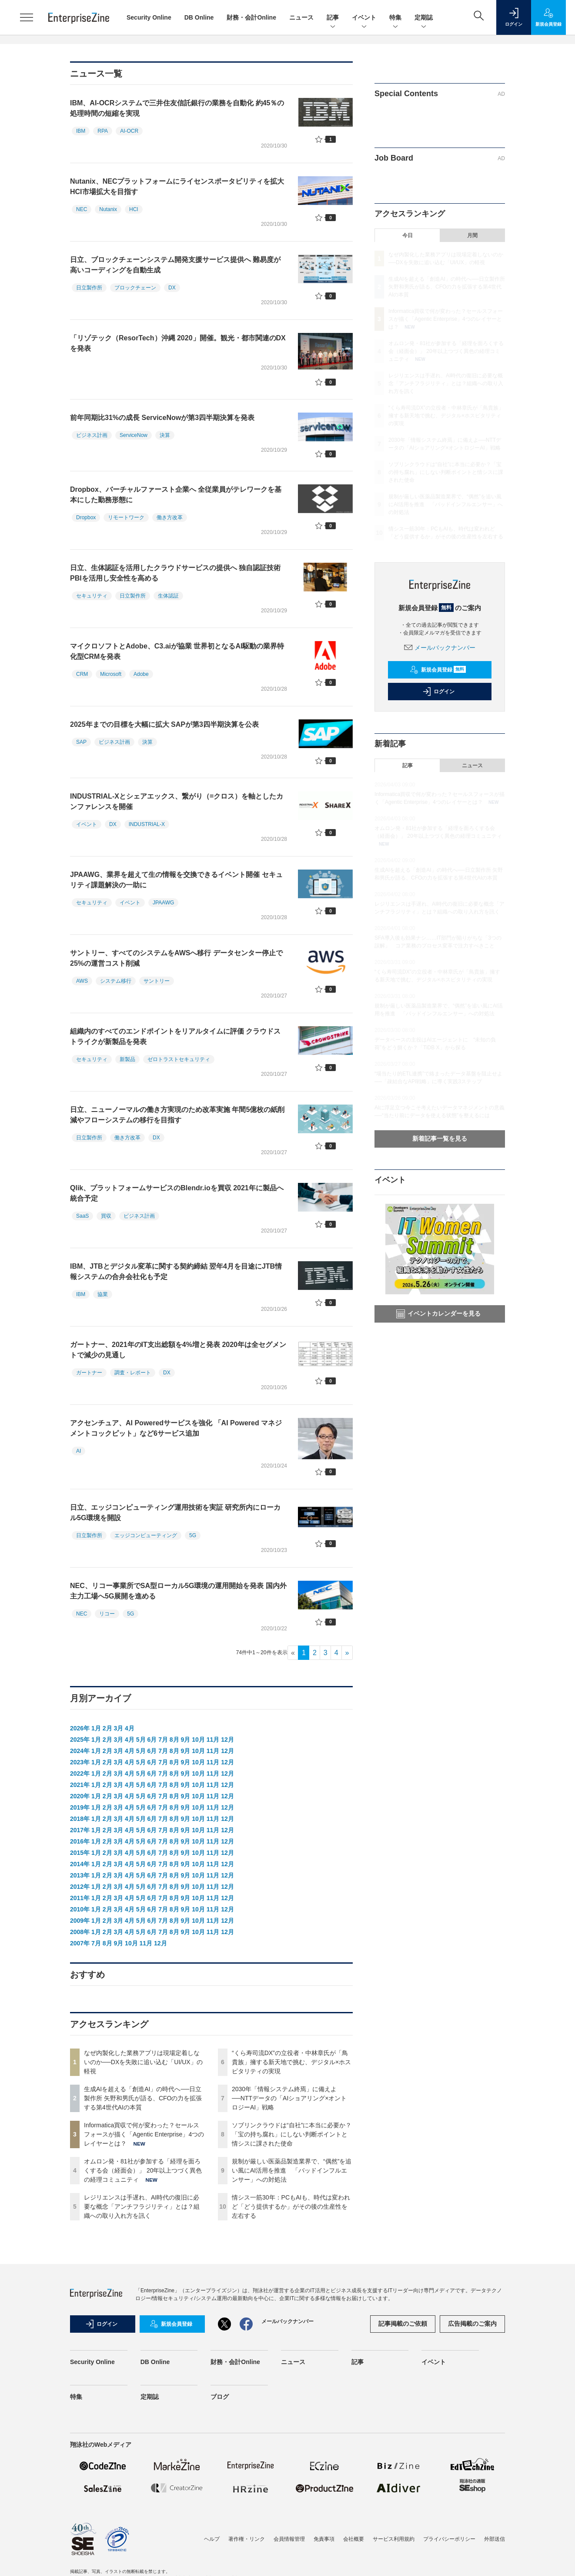 Image resolution: width=575 pixels, height=2576 pixels. What do you see at coordinates (106, 1216) in the screenshot?
I see `買収` at bounding box center [106, 1216].